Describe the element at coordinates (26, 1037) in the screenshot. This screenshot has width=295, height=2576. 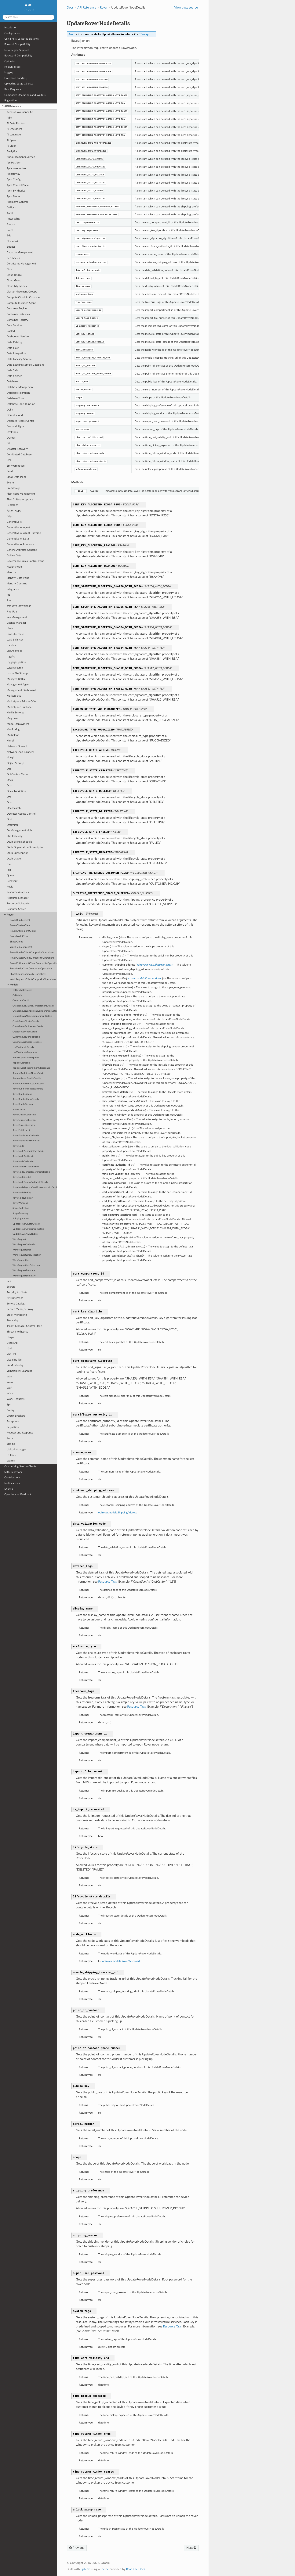
I see `CurrentRoverBundleDetails` at that location.